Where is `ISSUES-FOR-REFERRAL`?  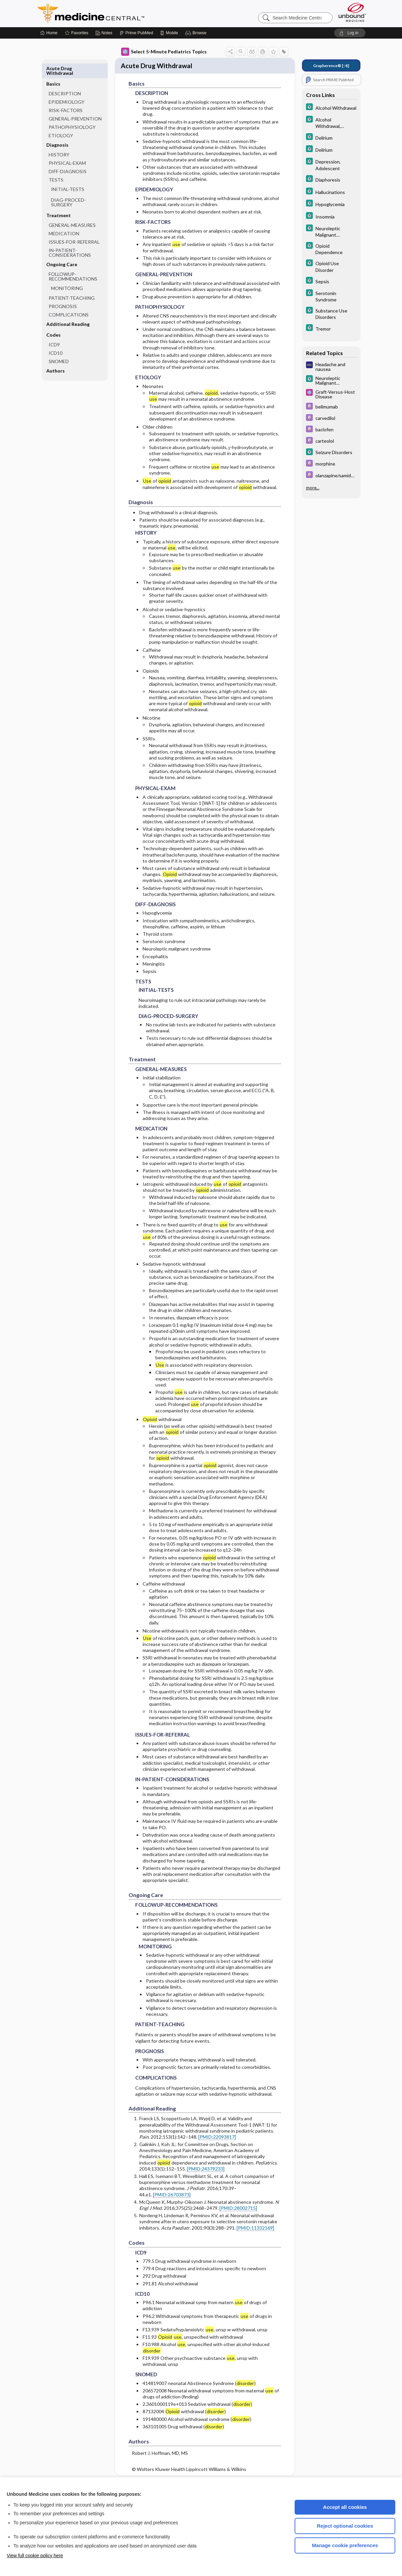
ISSUES-FOR-REFERRAL is located at coordinates (74, 226).